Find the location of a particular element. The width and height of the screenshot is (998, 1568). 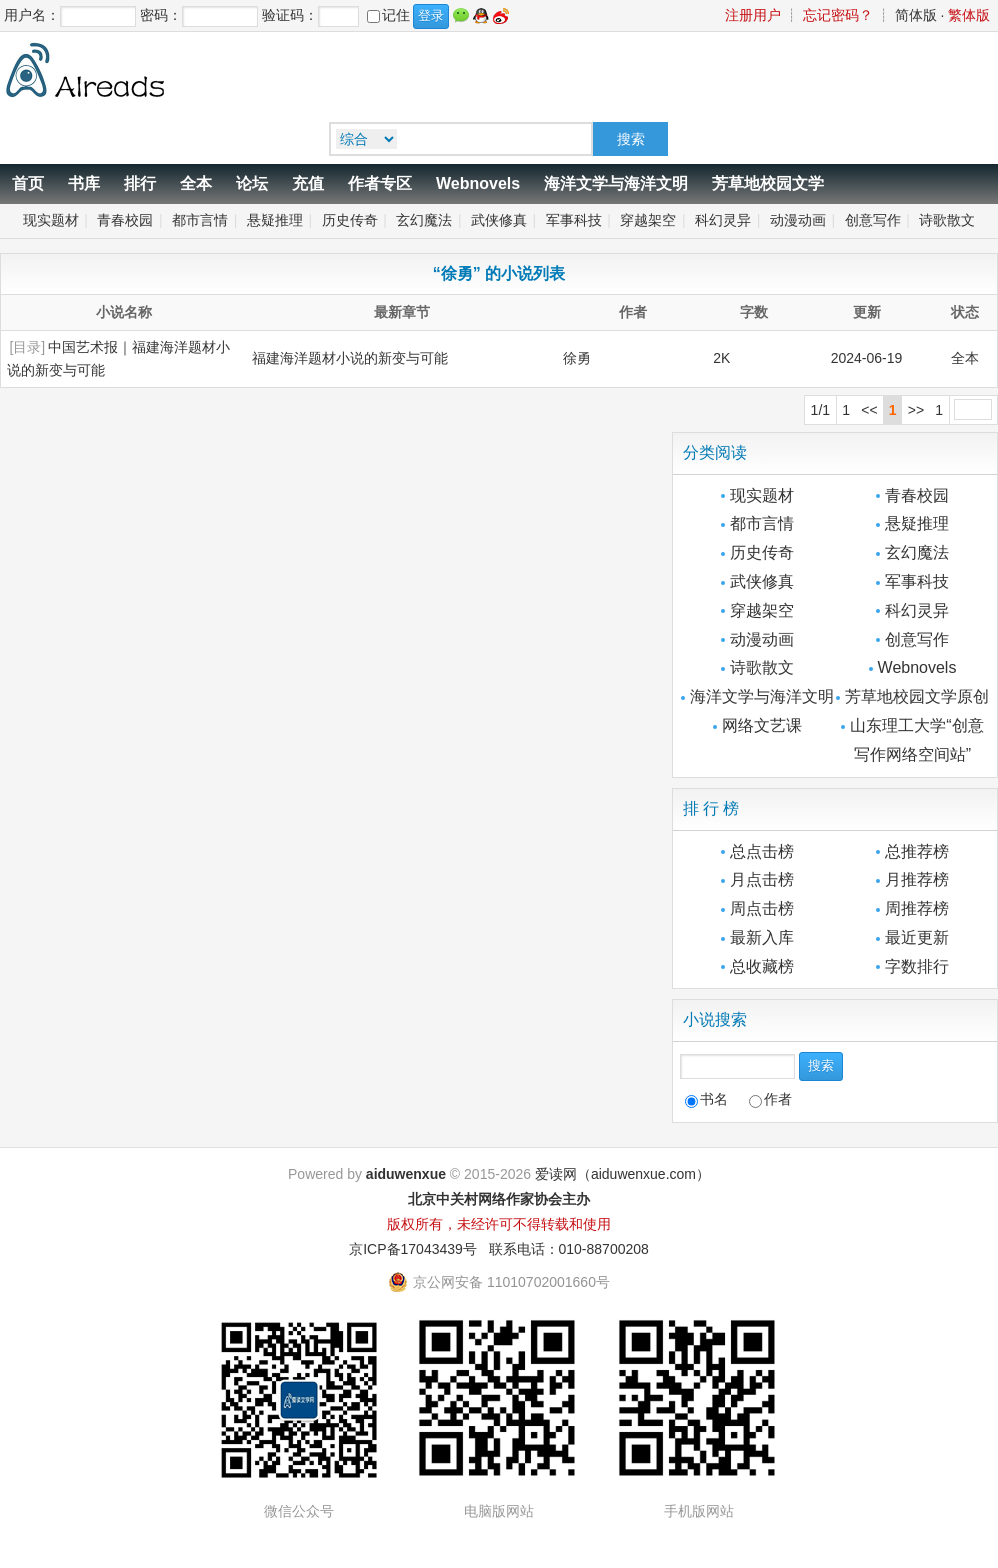

周推荐榜 is located at coordinates (917, 908).